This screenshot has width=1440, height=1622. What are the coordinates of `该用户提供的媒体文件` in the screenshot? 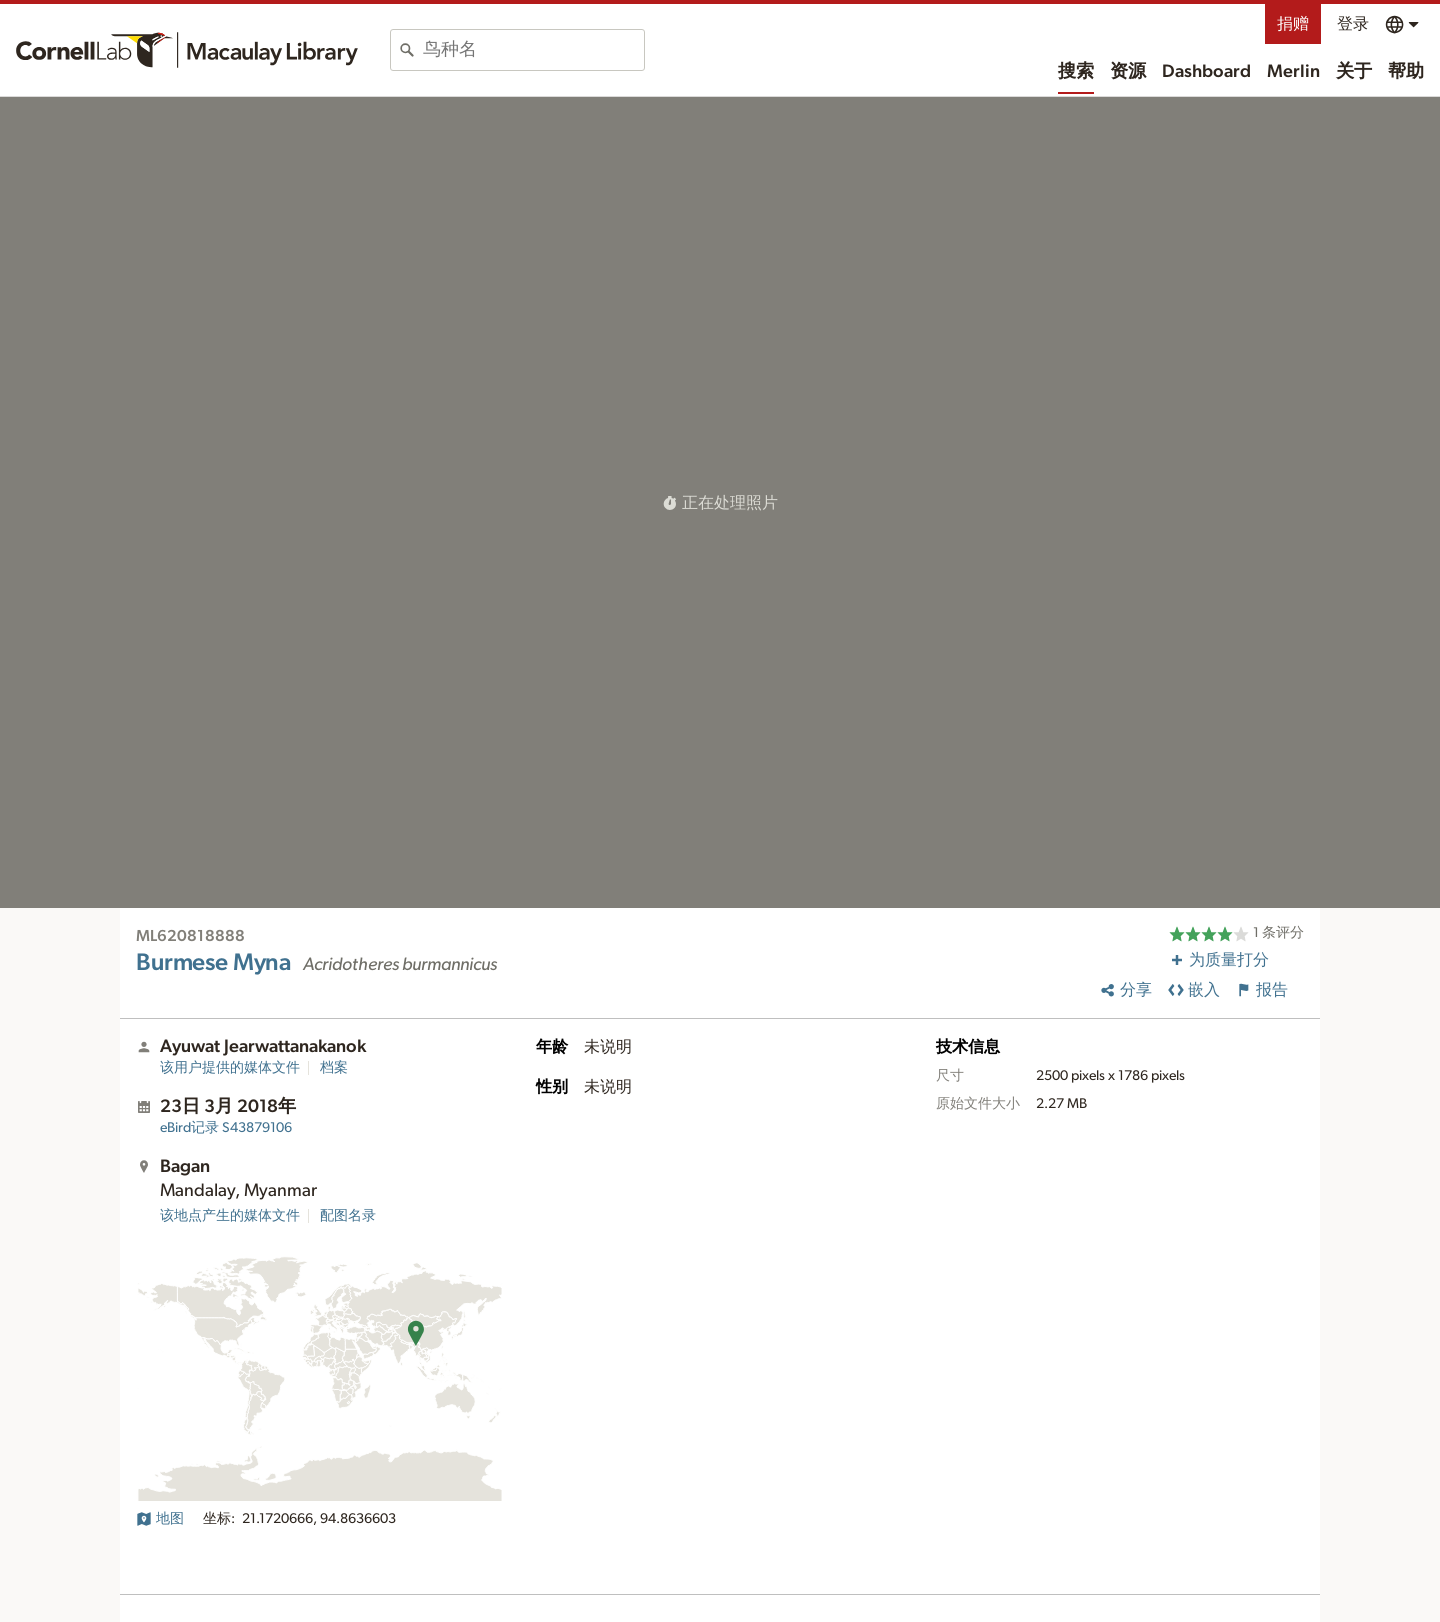 It's located at (230, 1068).